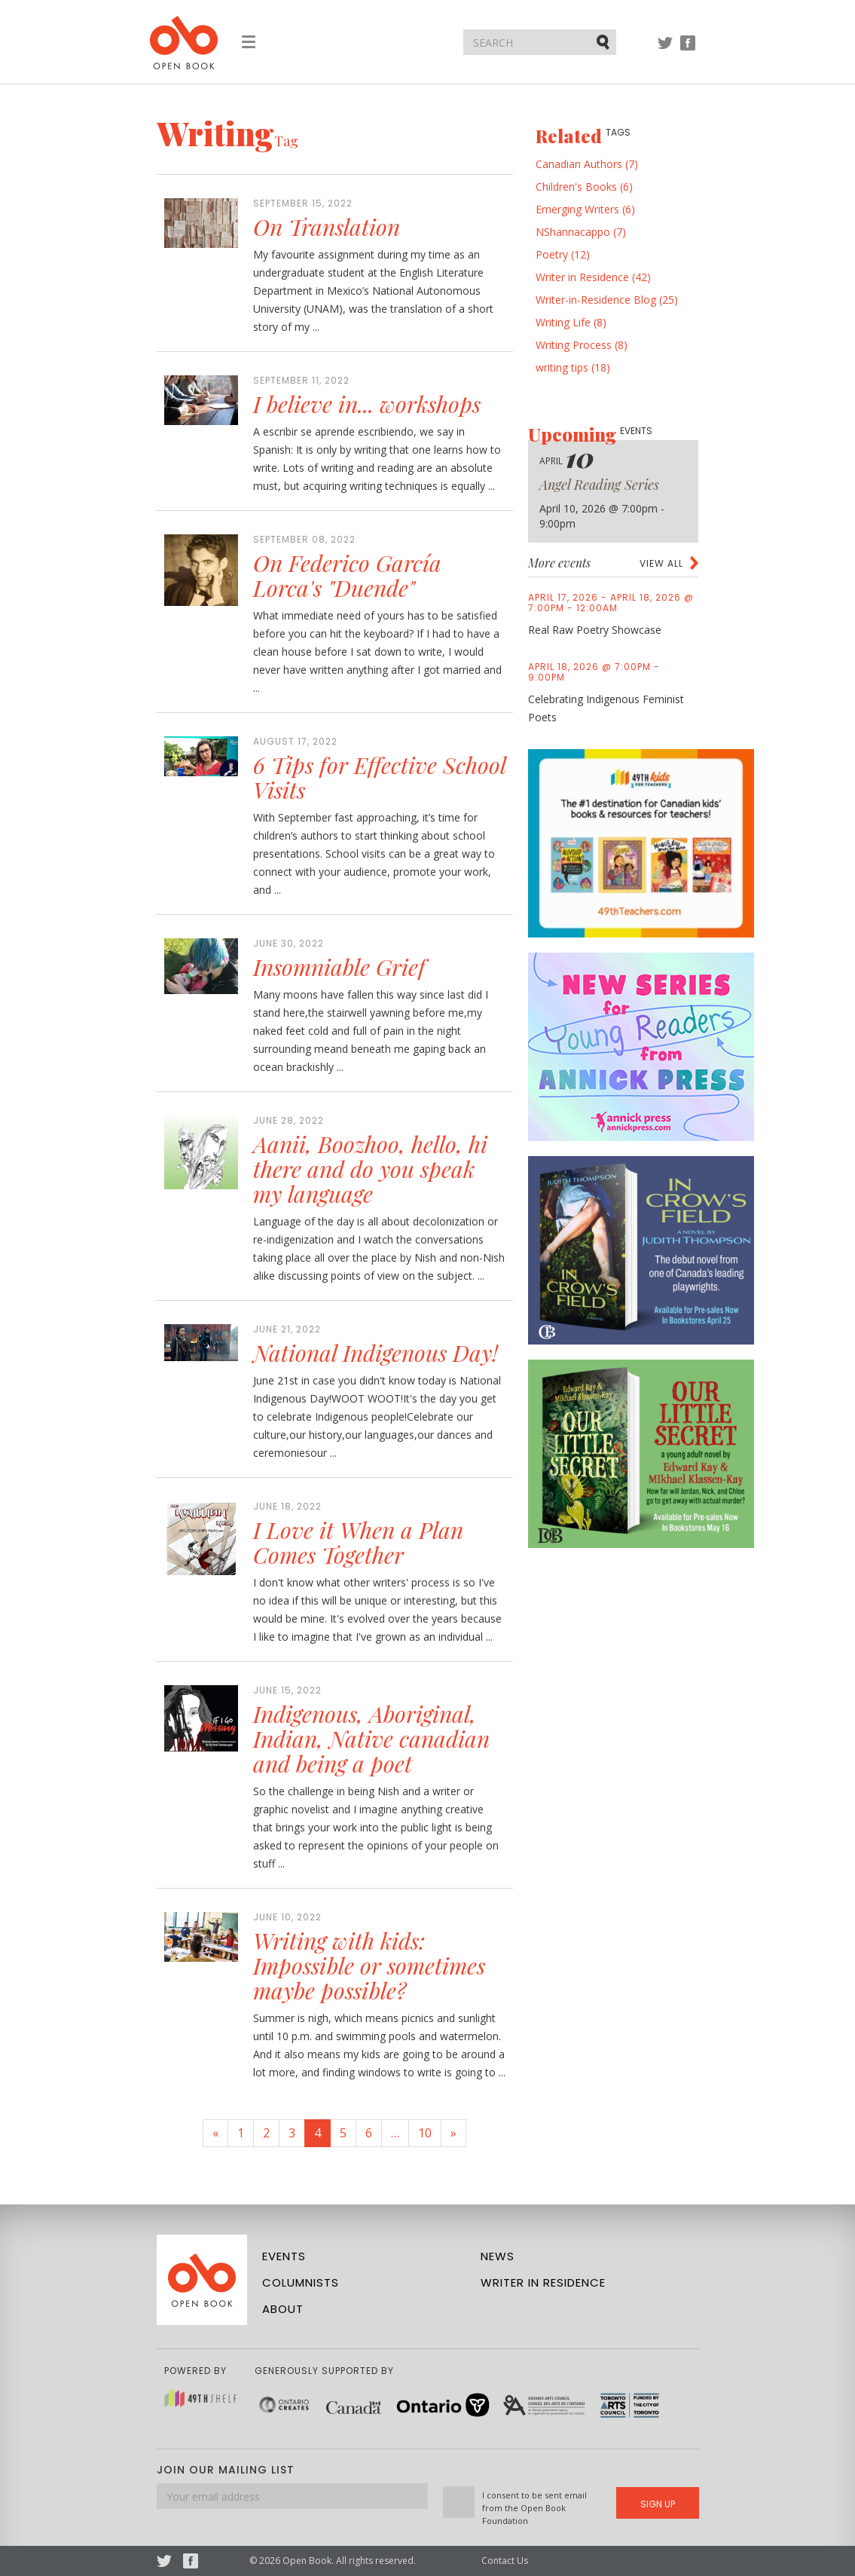  Describe the element at coordinates (604, 41) in the screenshot. I see `Submit` at that location.